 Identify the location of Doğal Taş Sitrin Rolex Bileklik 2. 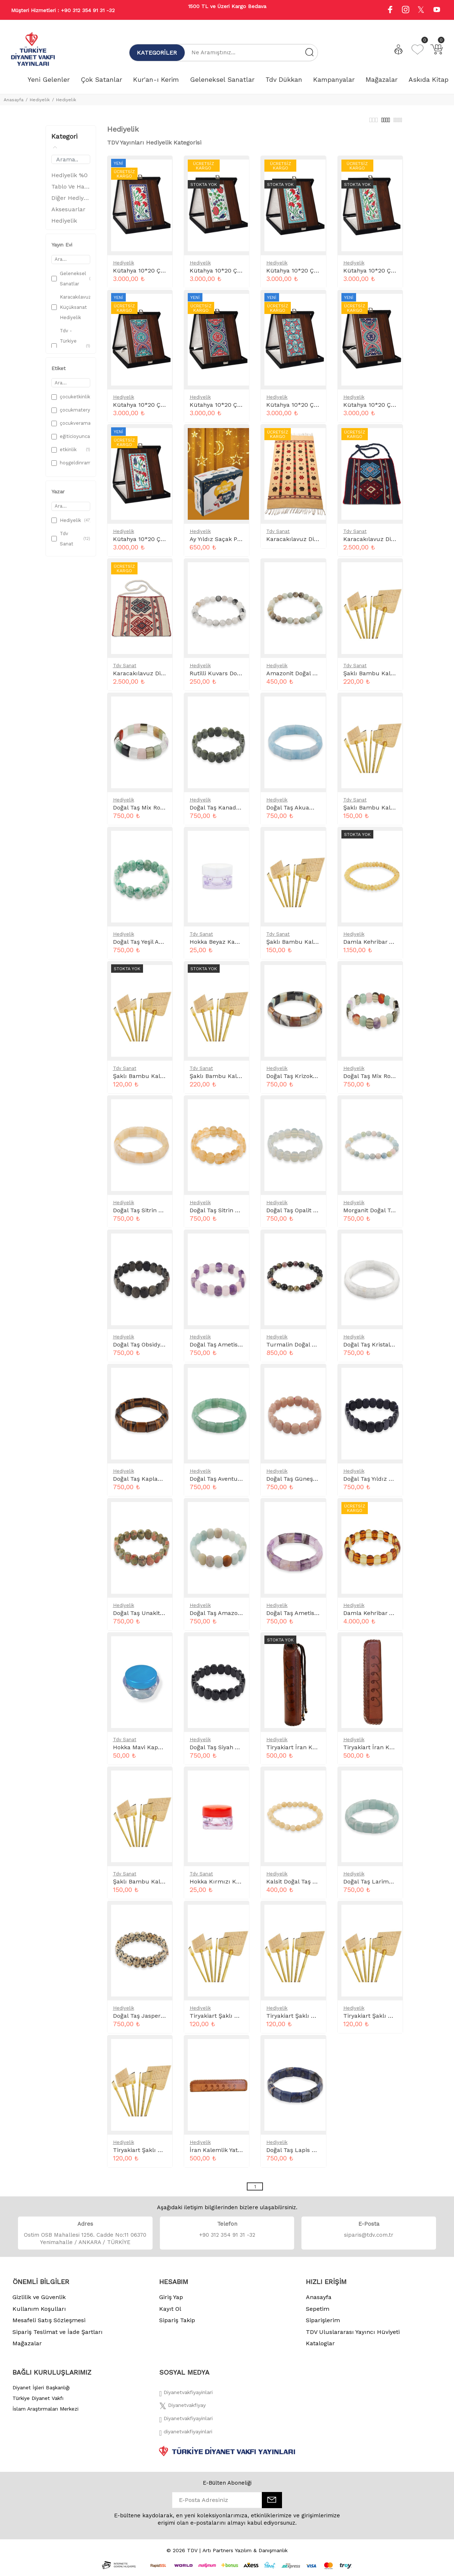
(234, 1214).